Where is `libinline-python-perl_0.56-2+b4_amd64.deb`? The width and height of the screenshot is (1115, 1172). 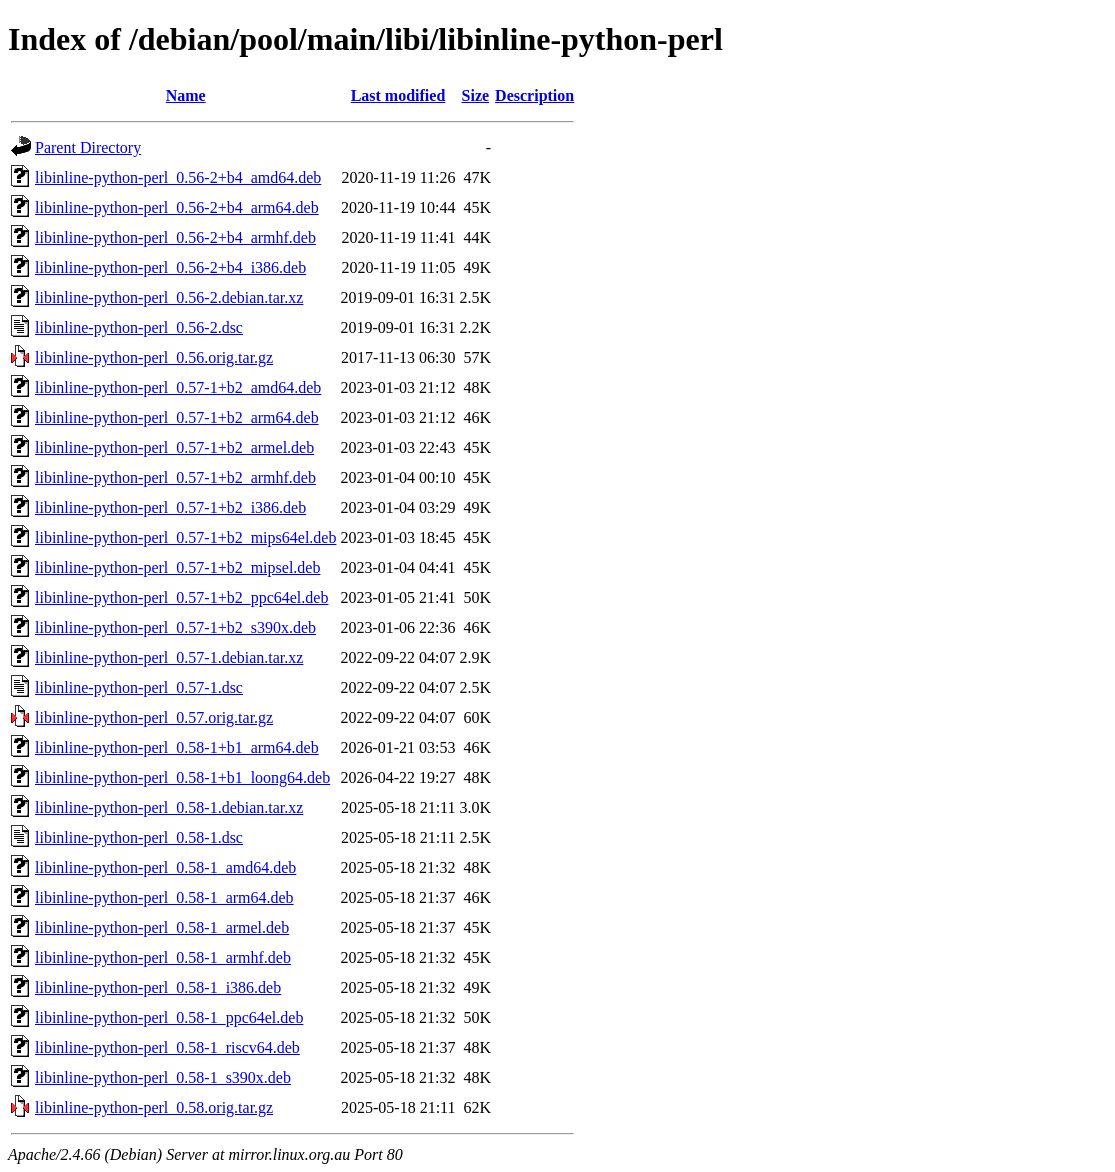 libinline-python-perl_0.56-2+b4_amd64.deb is located at coordinates (178, 177).